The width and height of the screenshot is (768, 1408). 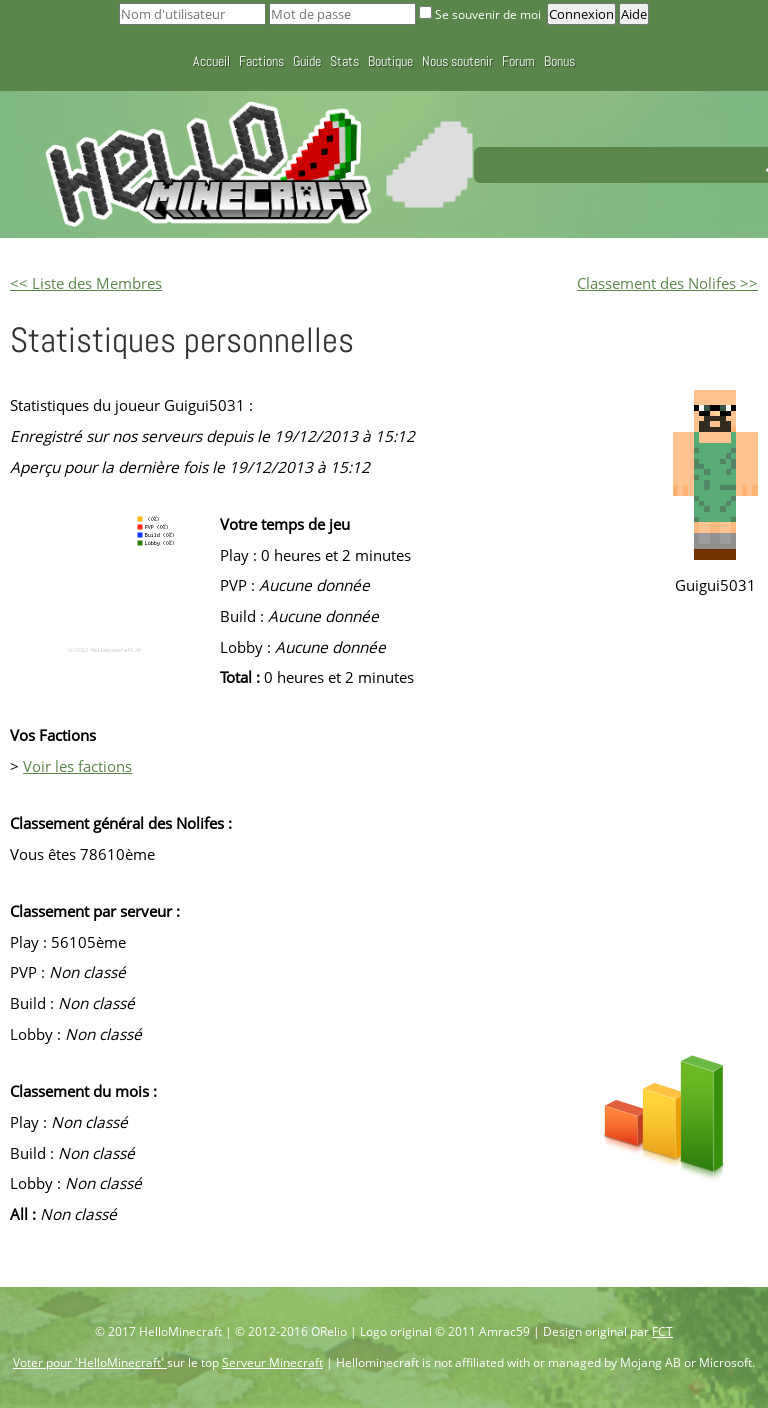 What do you see at coordinates (307, 61) in the screenshot?
I see `Guide` at bounding box center [307, 61].